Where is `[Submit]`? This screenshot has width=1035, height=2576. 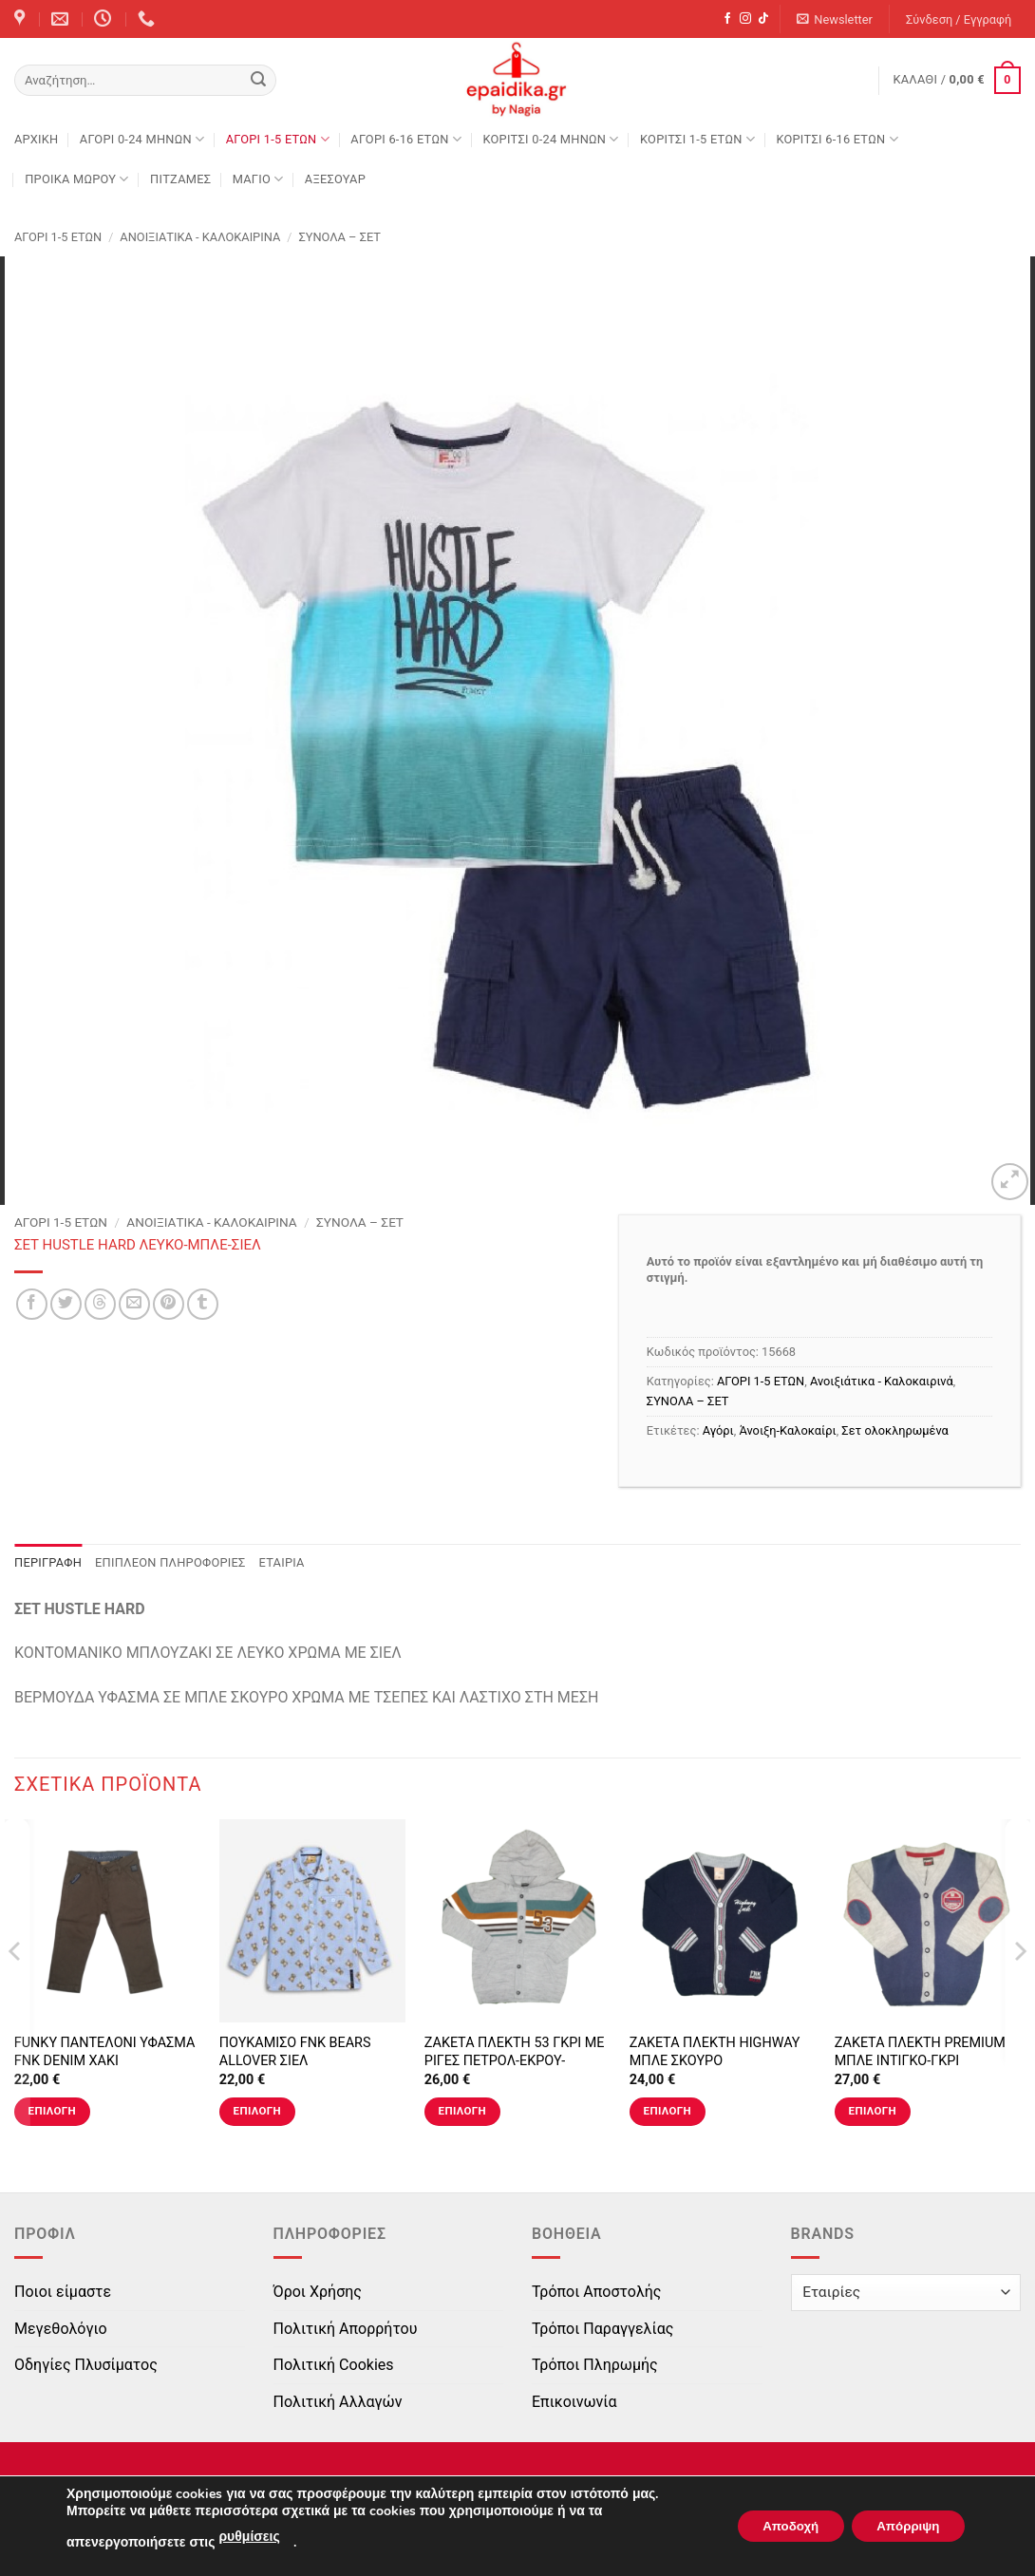 [Submit] is located at coordinates (258, 81).